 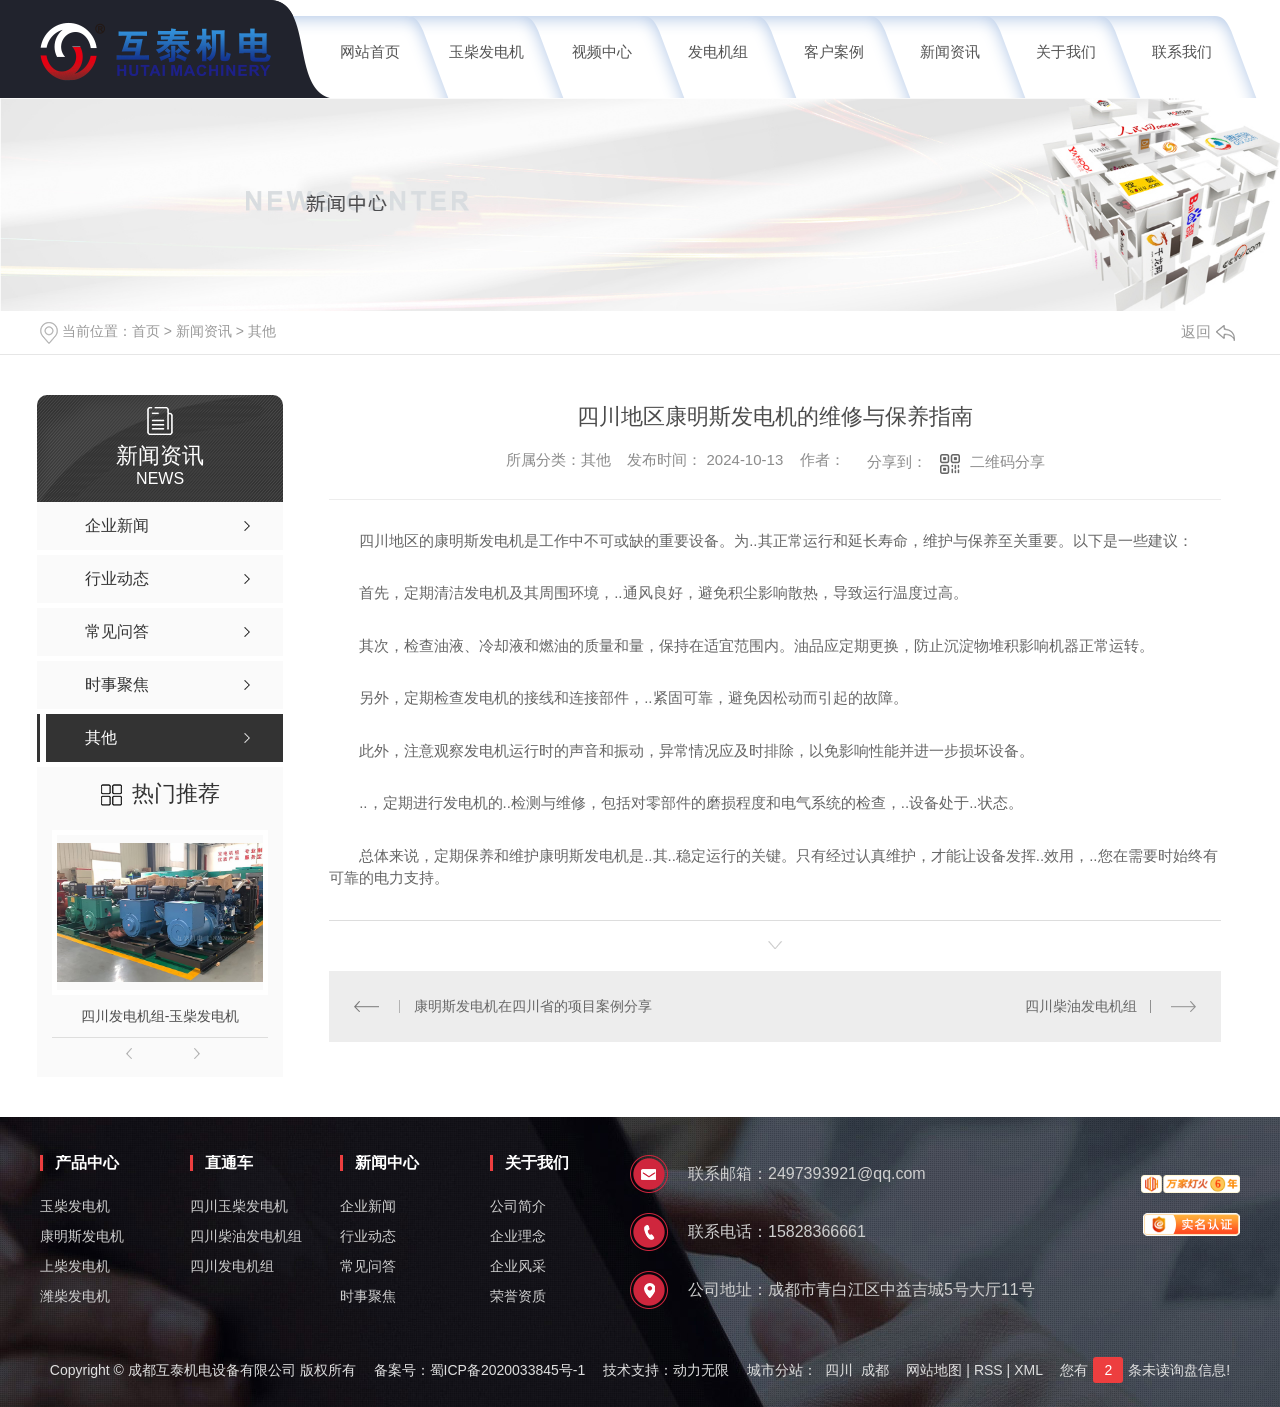 What do you see at coordinates (1007, 461) in the screenshot?
I see `二维码分享` at bounding box center [1007, 461].